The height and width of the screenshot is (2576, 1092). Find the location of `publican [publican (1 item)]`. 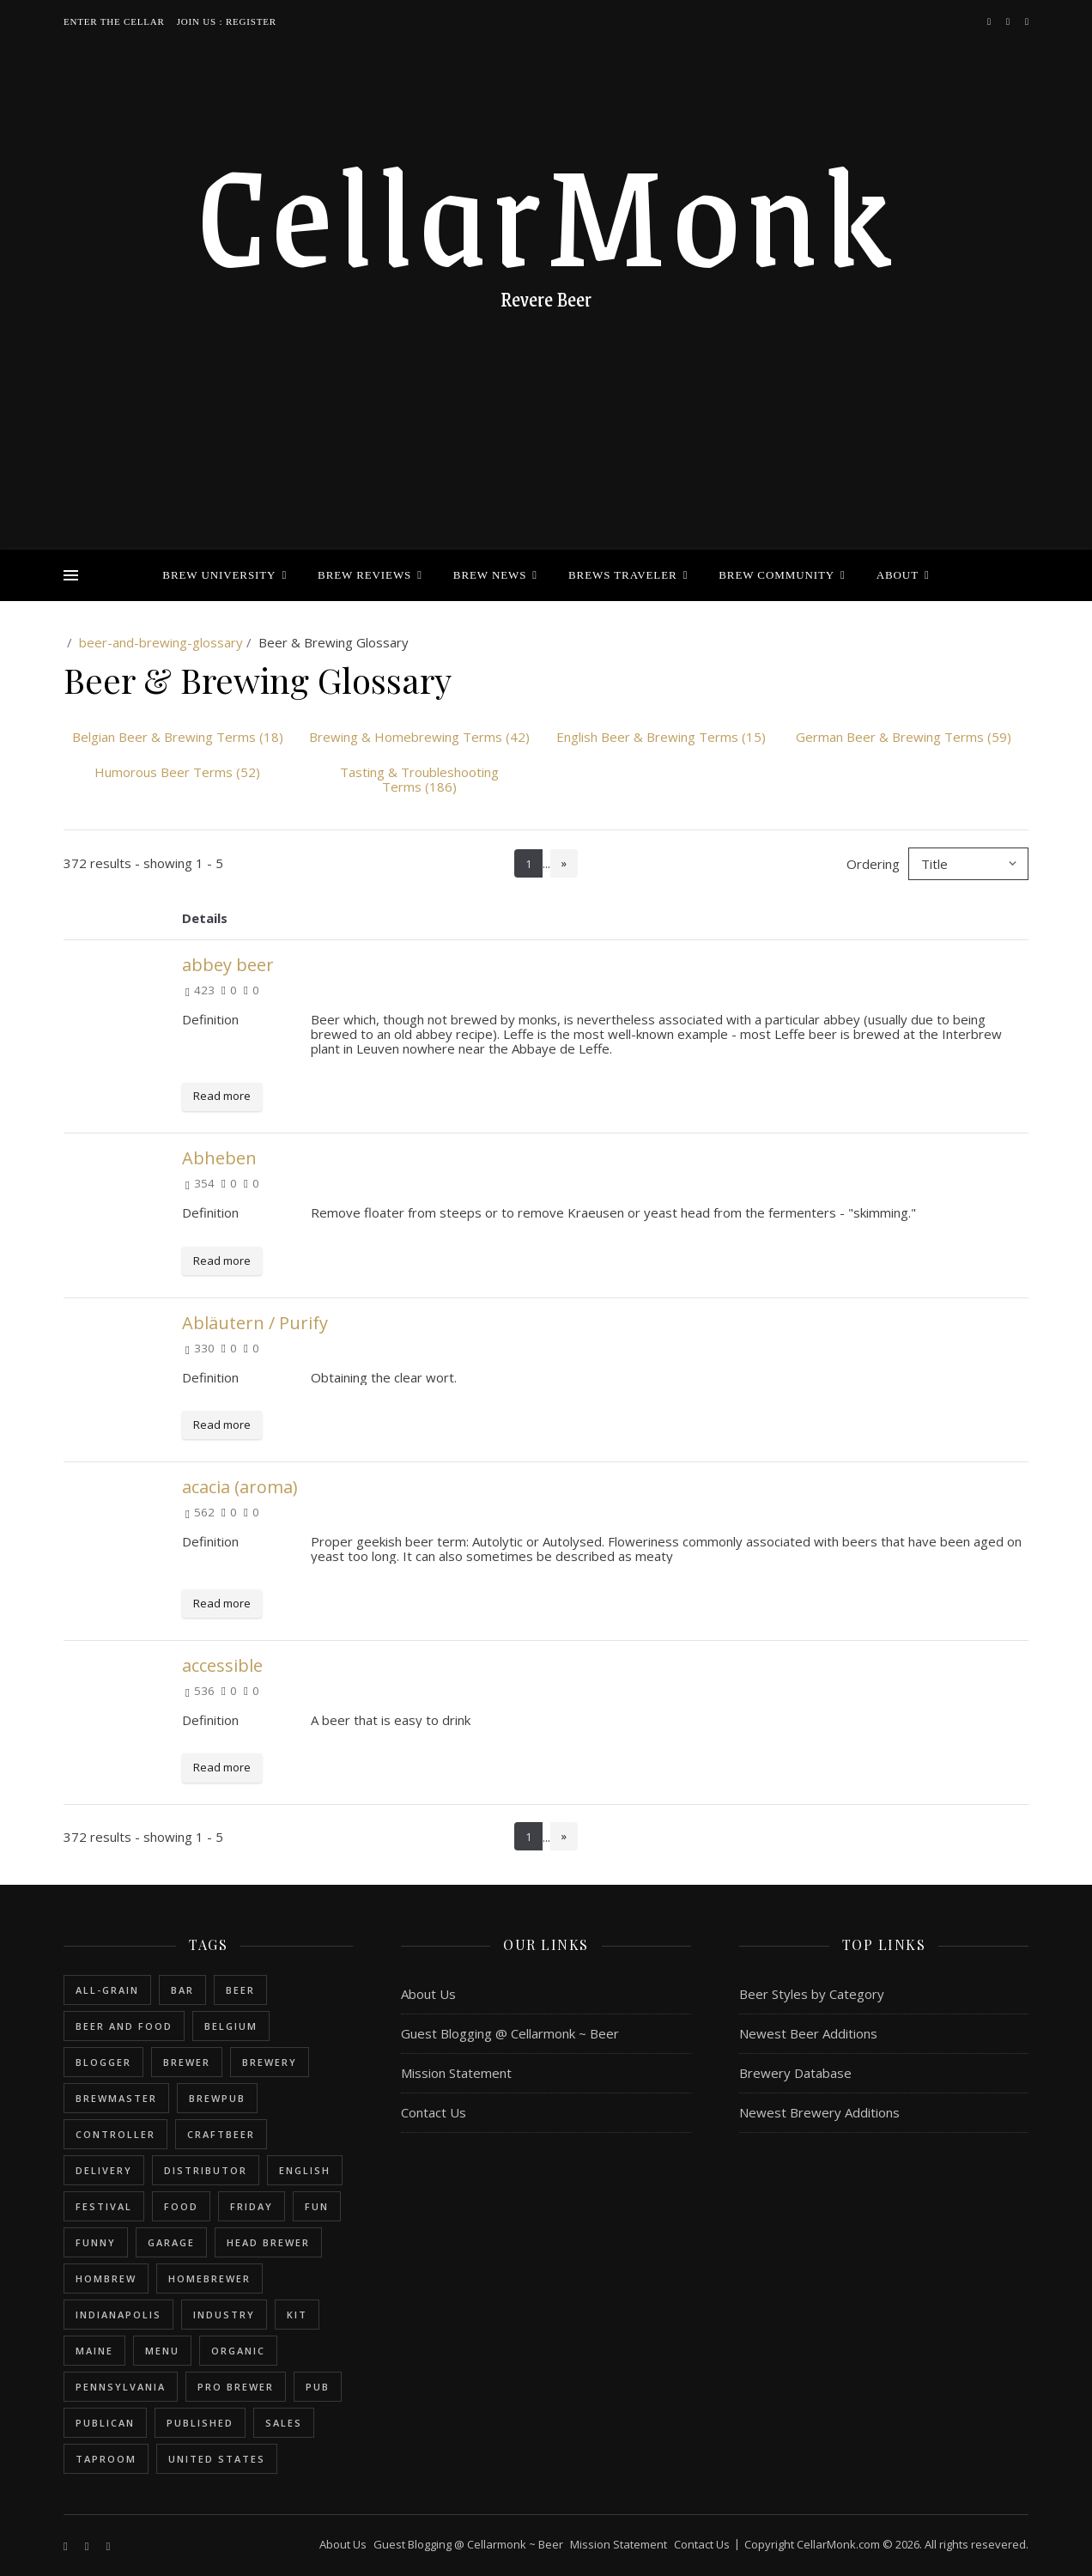

publican [publican (1 item)] is located at coordinates (105, 2422).